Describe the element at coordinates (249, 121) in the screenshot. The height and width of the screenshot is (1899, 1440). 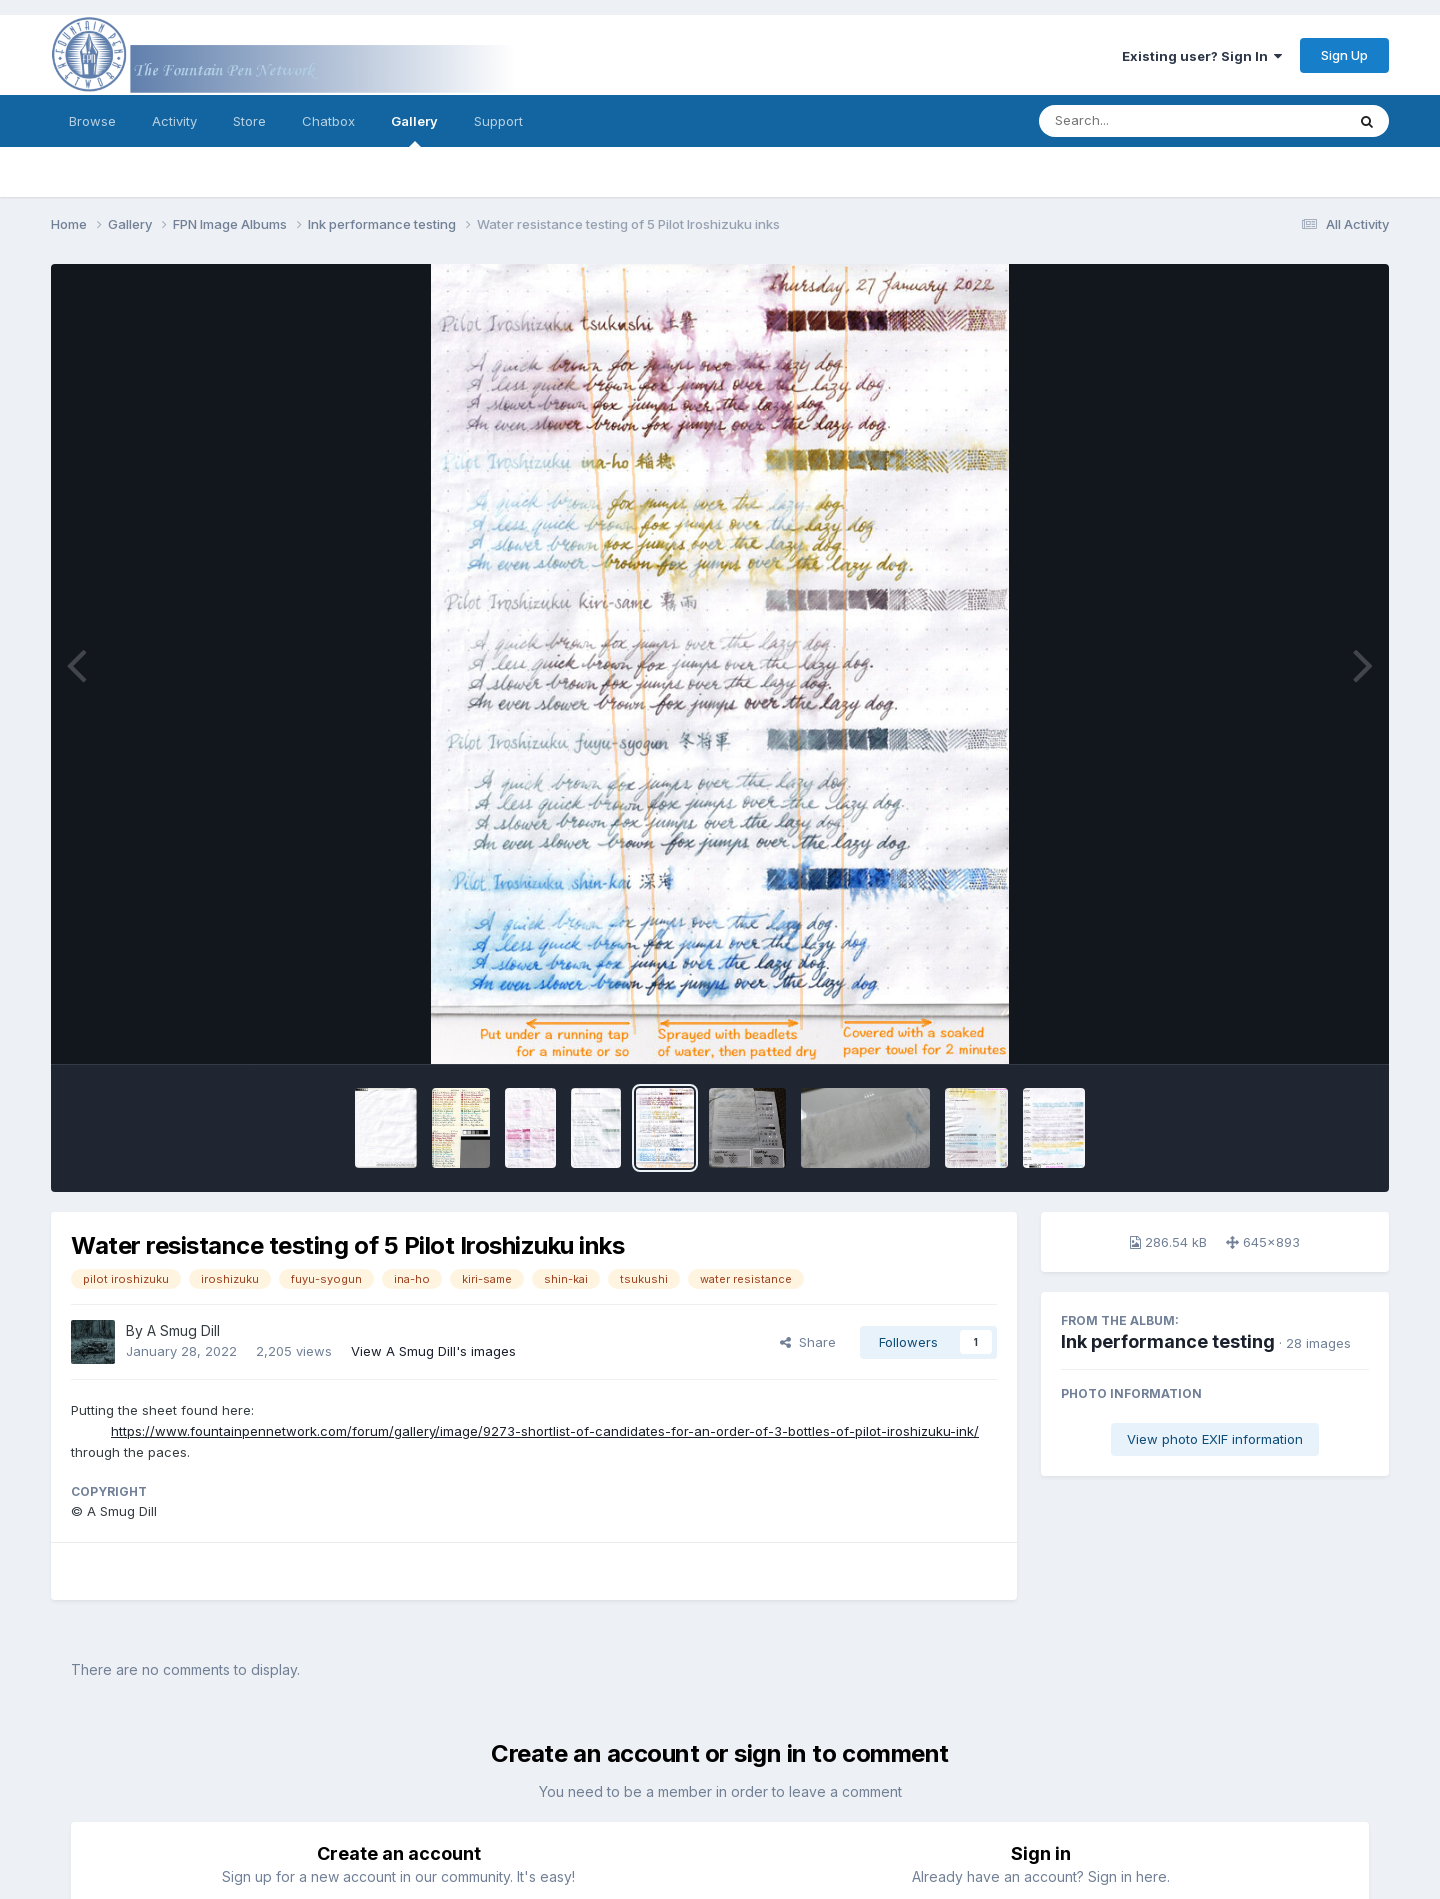
I see `Store` at that location.